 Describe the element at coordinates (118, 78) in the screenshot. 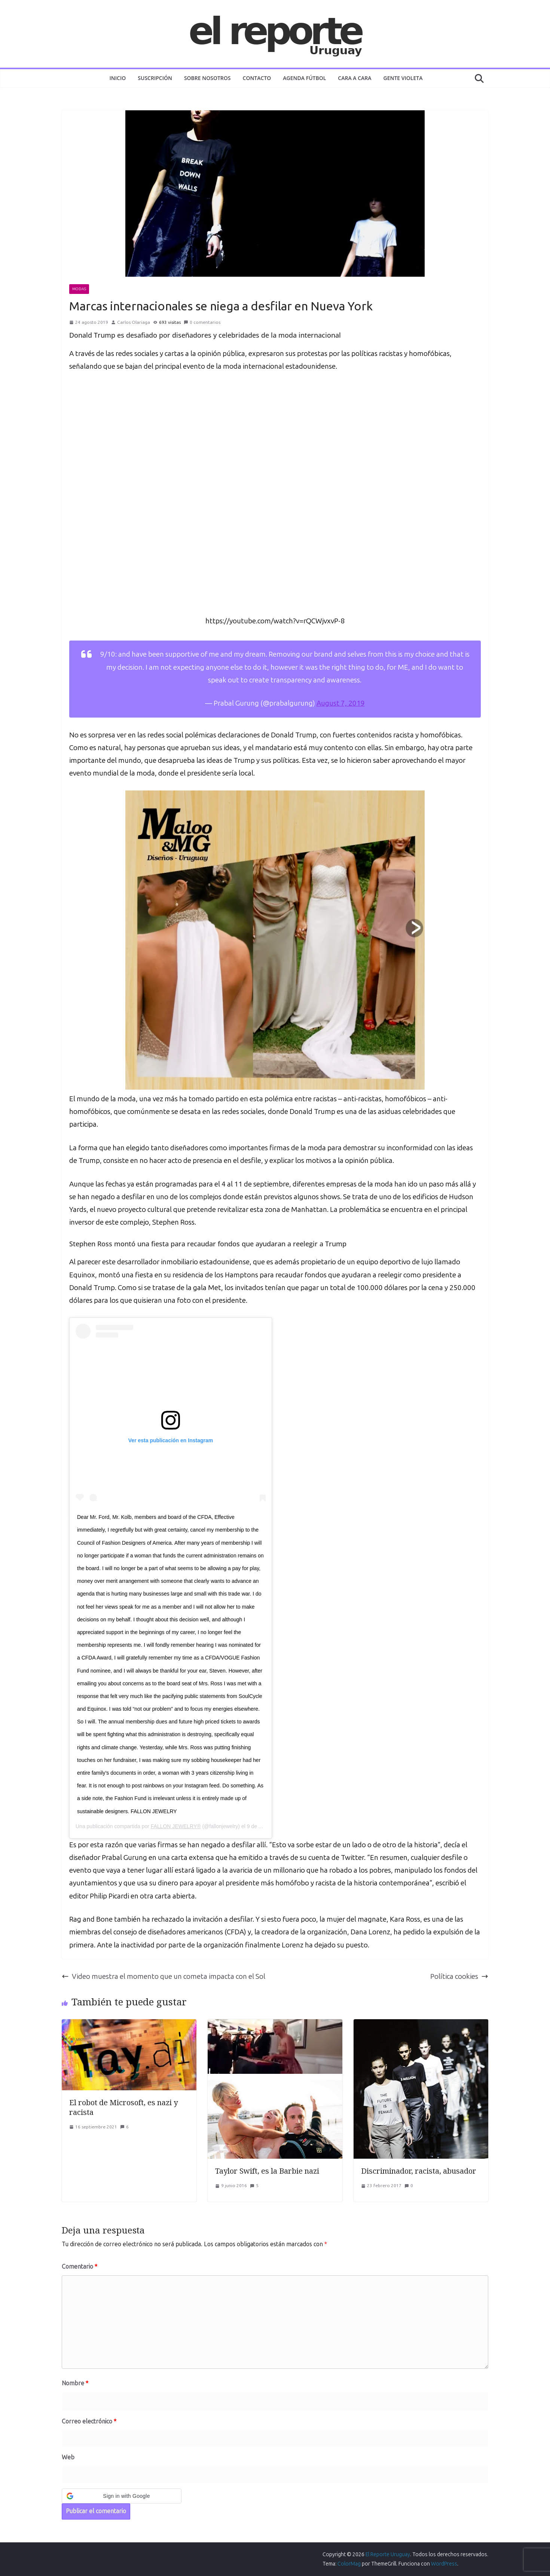

I see `Inicio` at that location.